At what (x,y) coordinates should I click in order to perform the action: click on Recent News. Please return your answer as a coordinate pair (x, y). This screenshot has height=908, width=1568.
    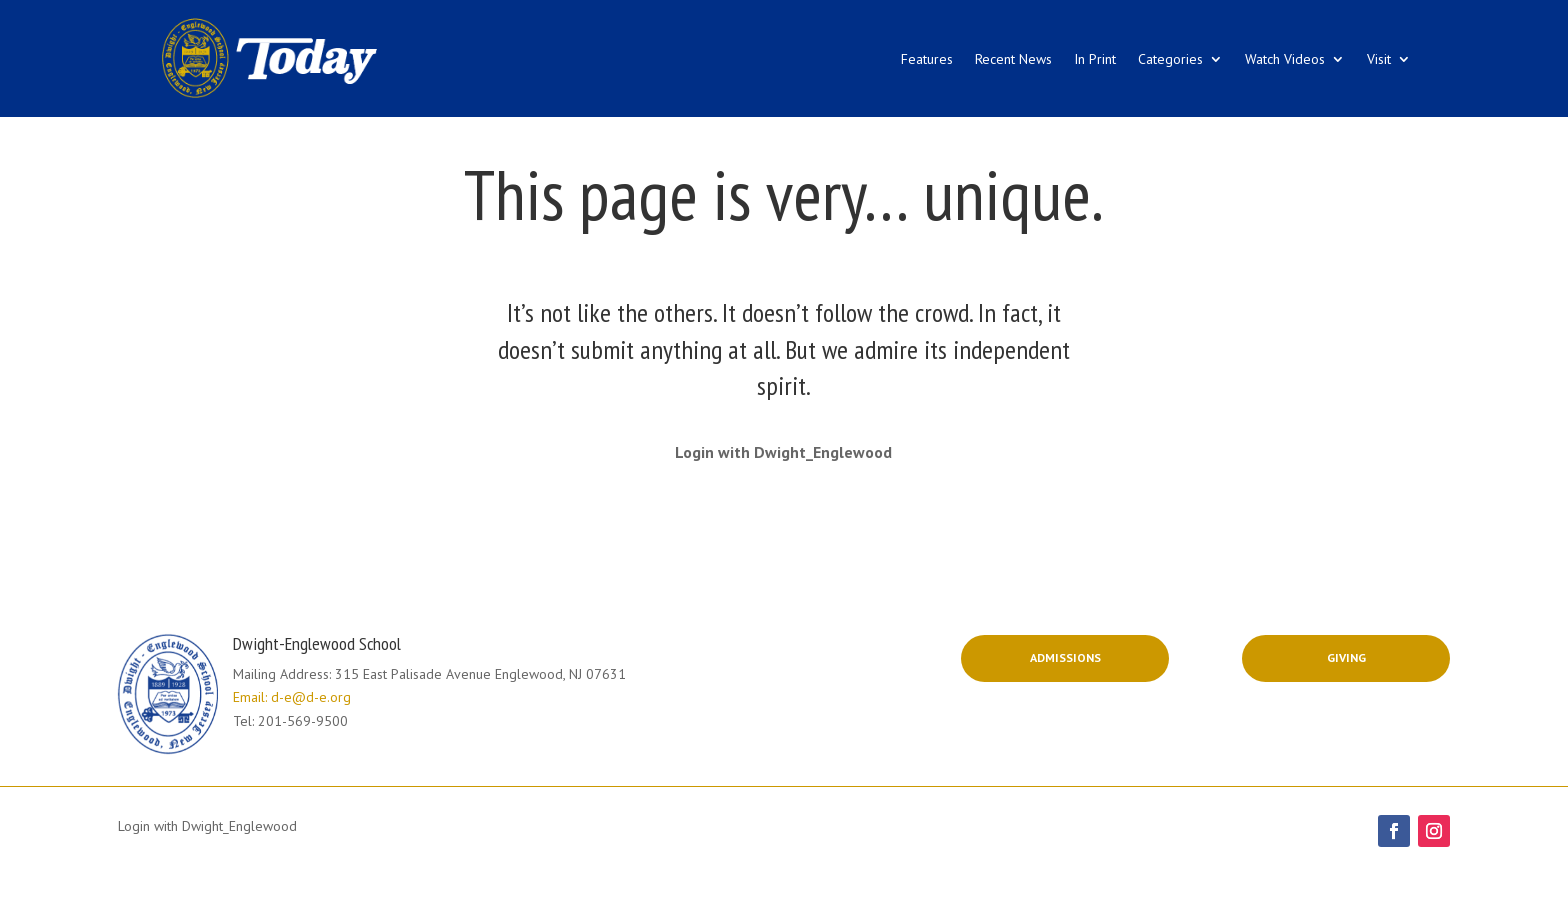
    Looking at the image, I should click on (1013, 59).